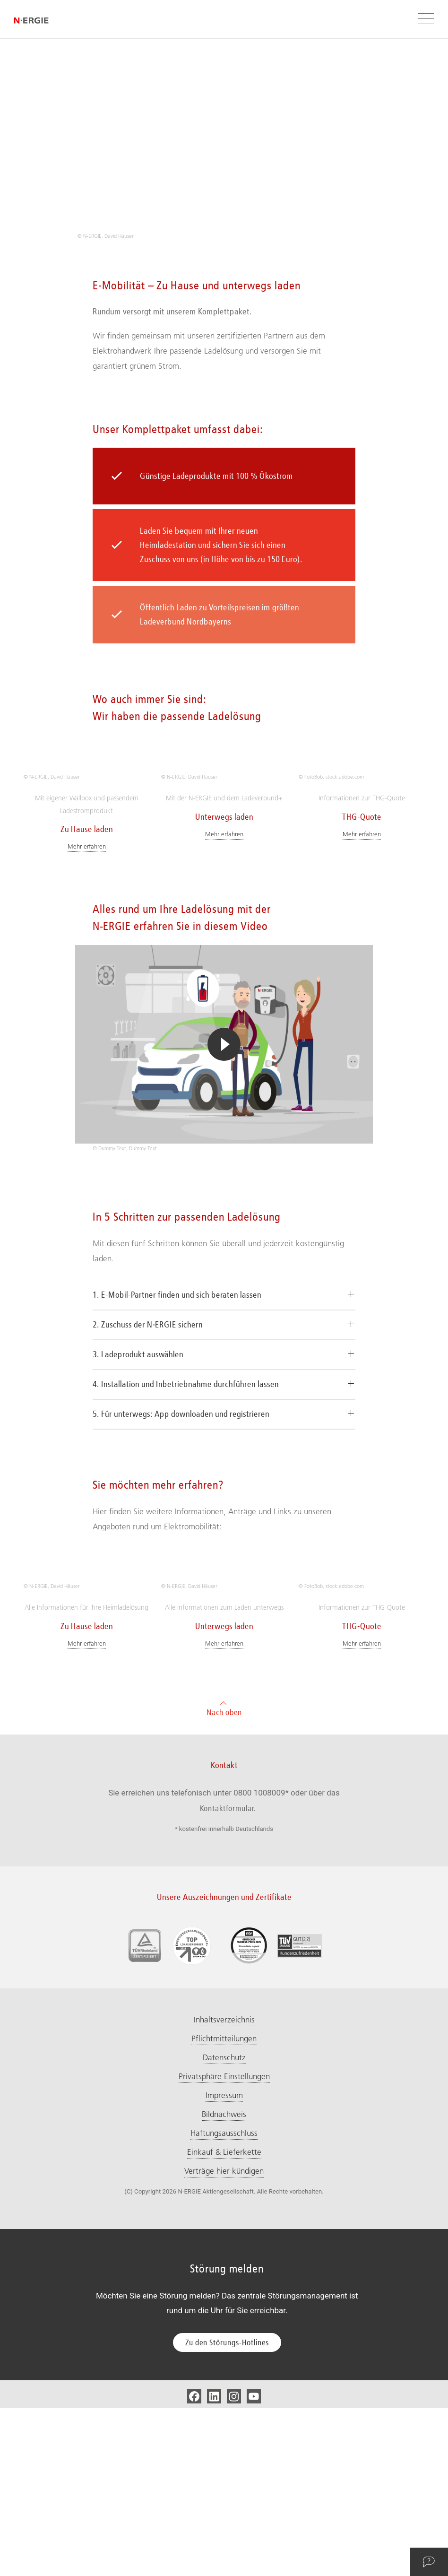 The height and width of the screenshot is (2576, 448). Describe the element at coordinates (227, 2510) in the screenshot. I see `Zu den Störungs-Hotlines` at that location.